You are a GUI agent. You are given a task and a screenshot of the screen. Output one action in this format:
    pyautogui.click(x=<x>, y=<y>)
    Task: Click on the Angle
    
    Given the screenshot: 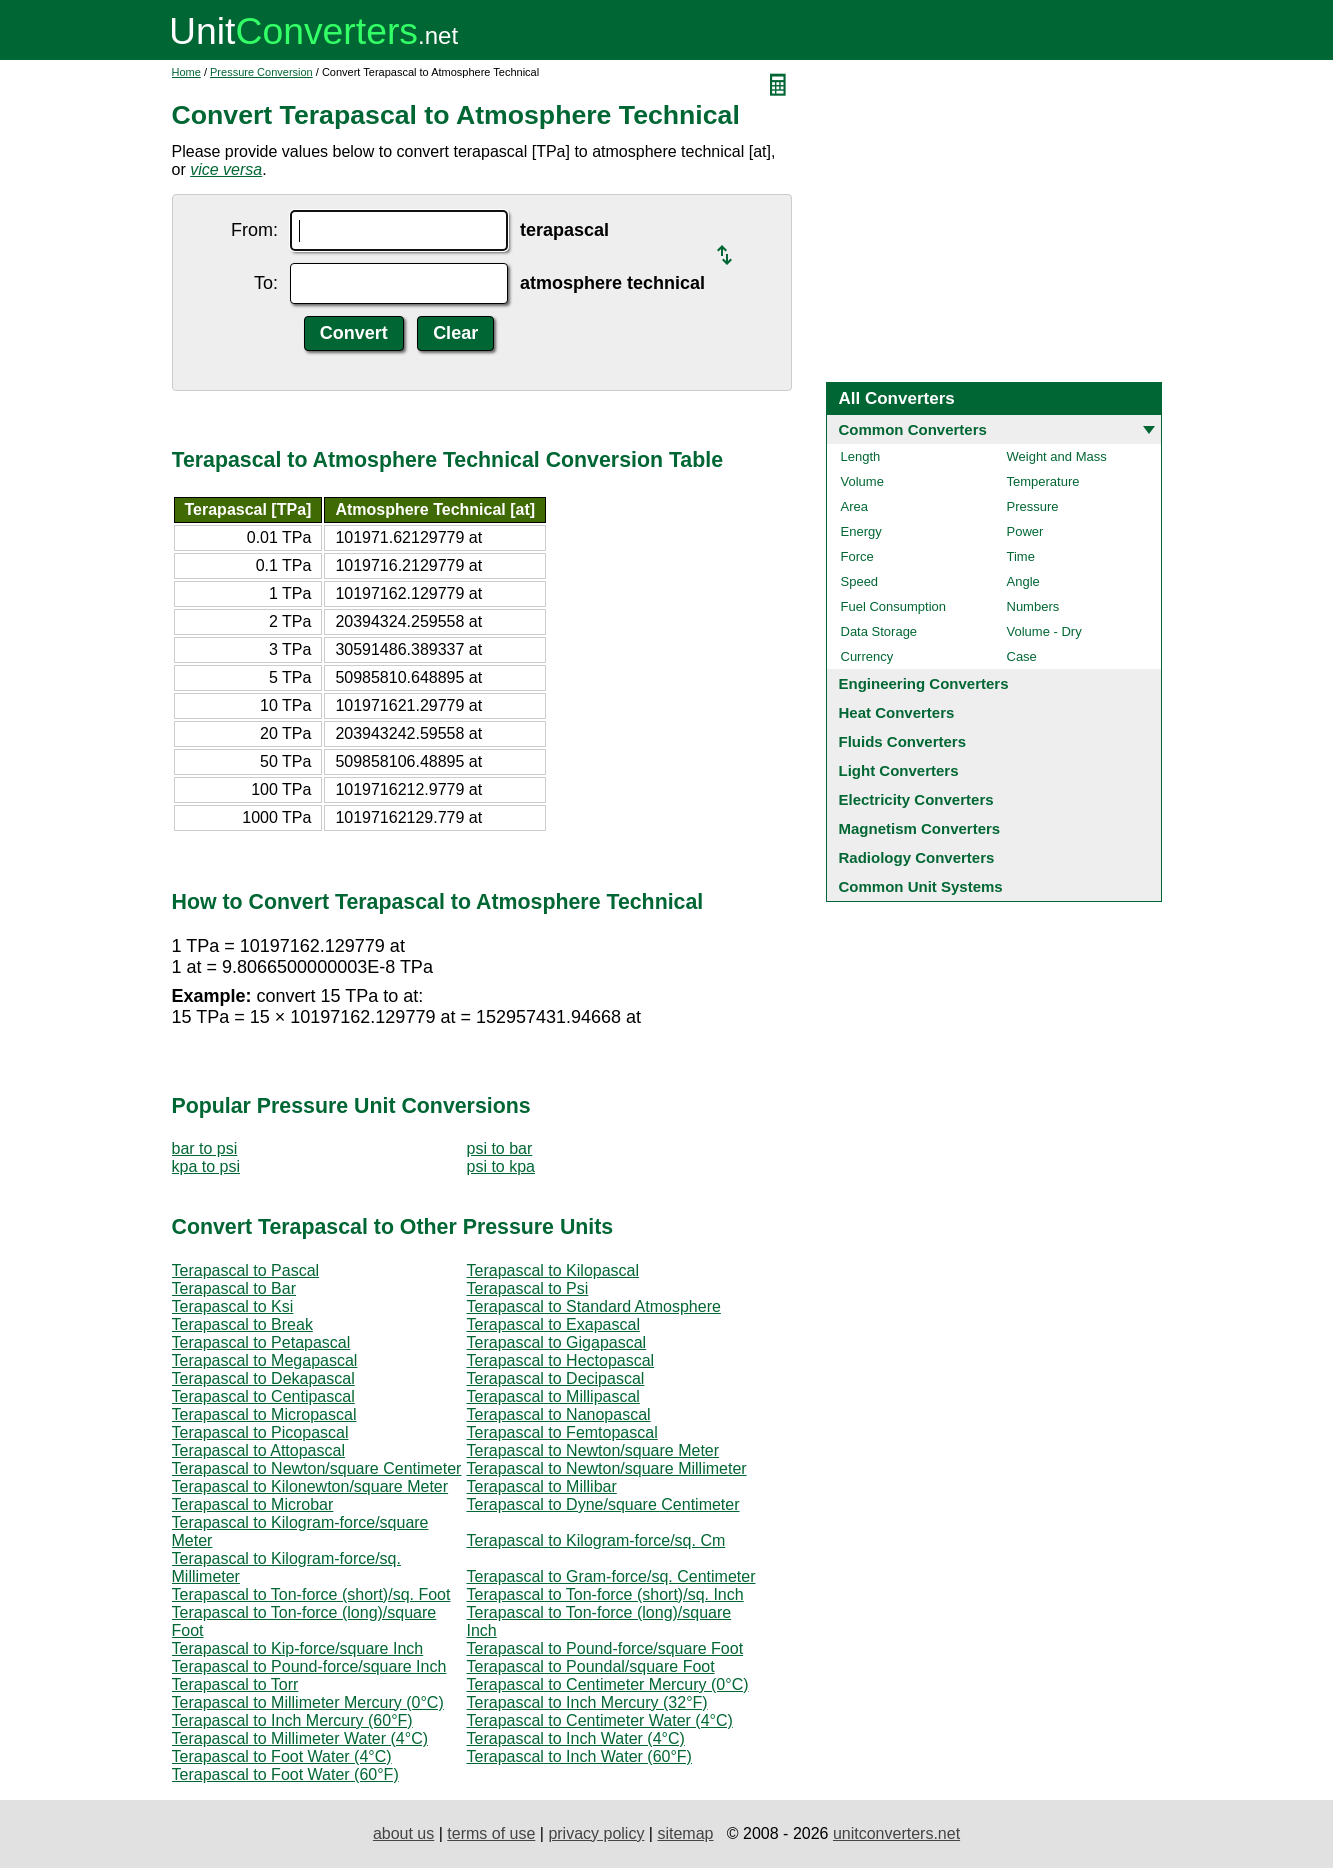 What is the action you would take?
    pyautogui.click(x=1023, y=581)
    